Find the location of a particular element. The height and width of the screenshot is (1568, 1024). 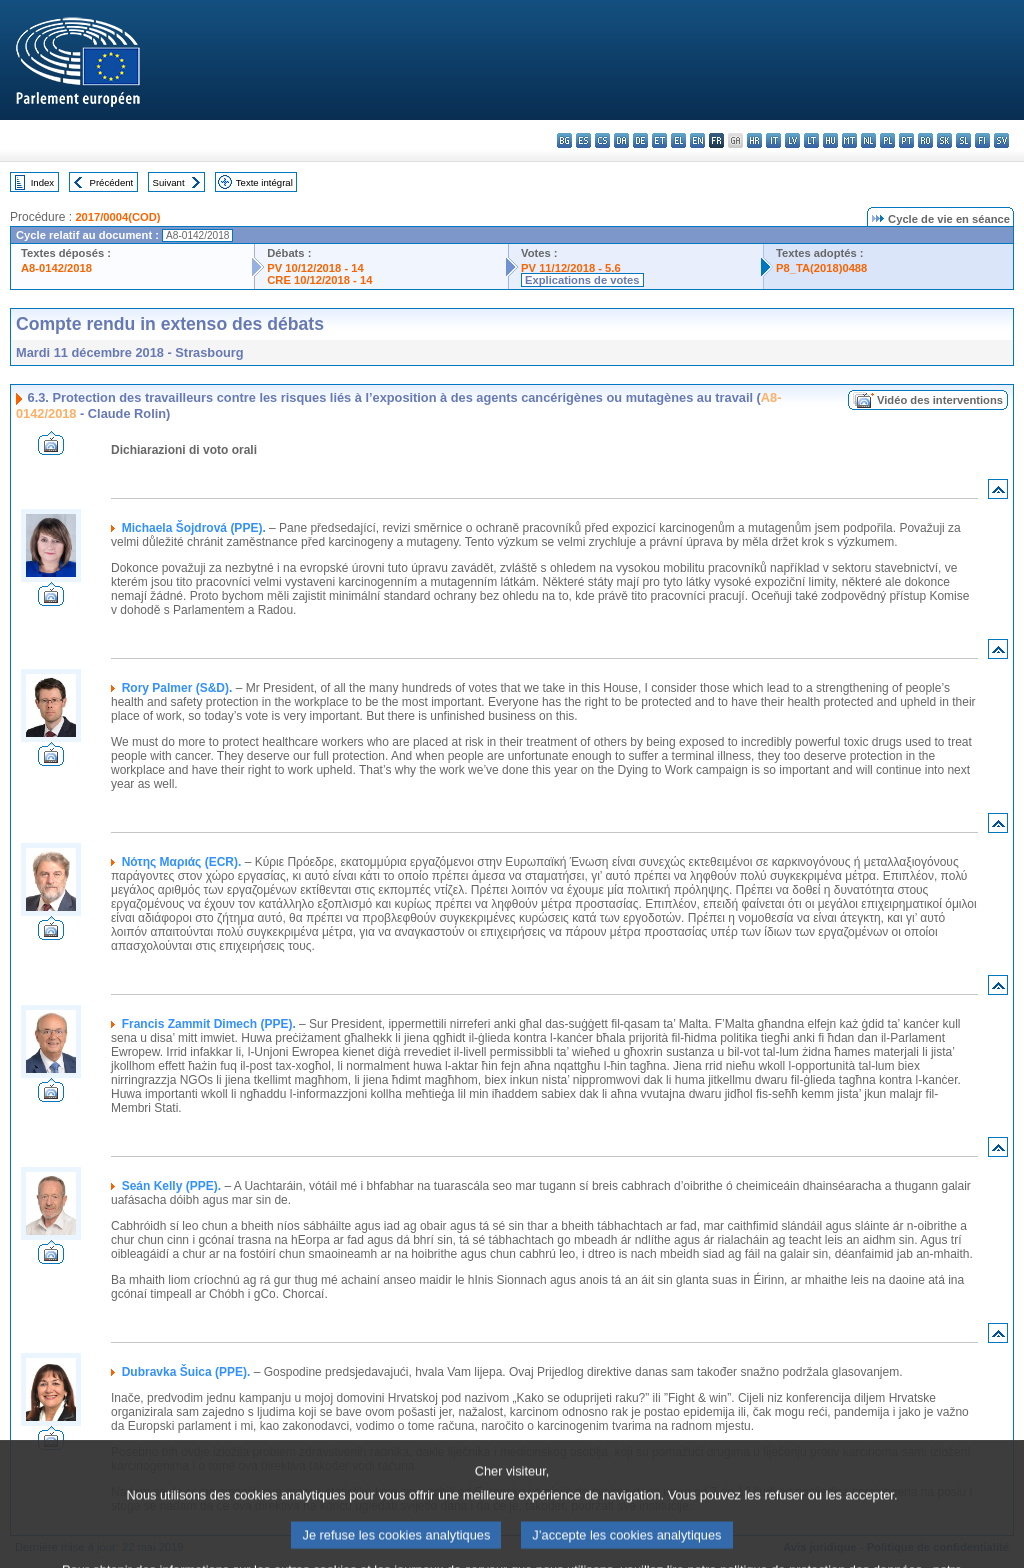

bg - български is located at coordinates (564, 140).